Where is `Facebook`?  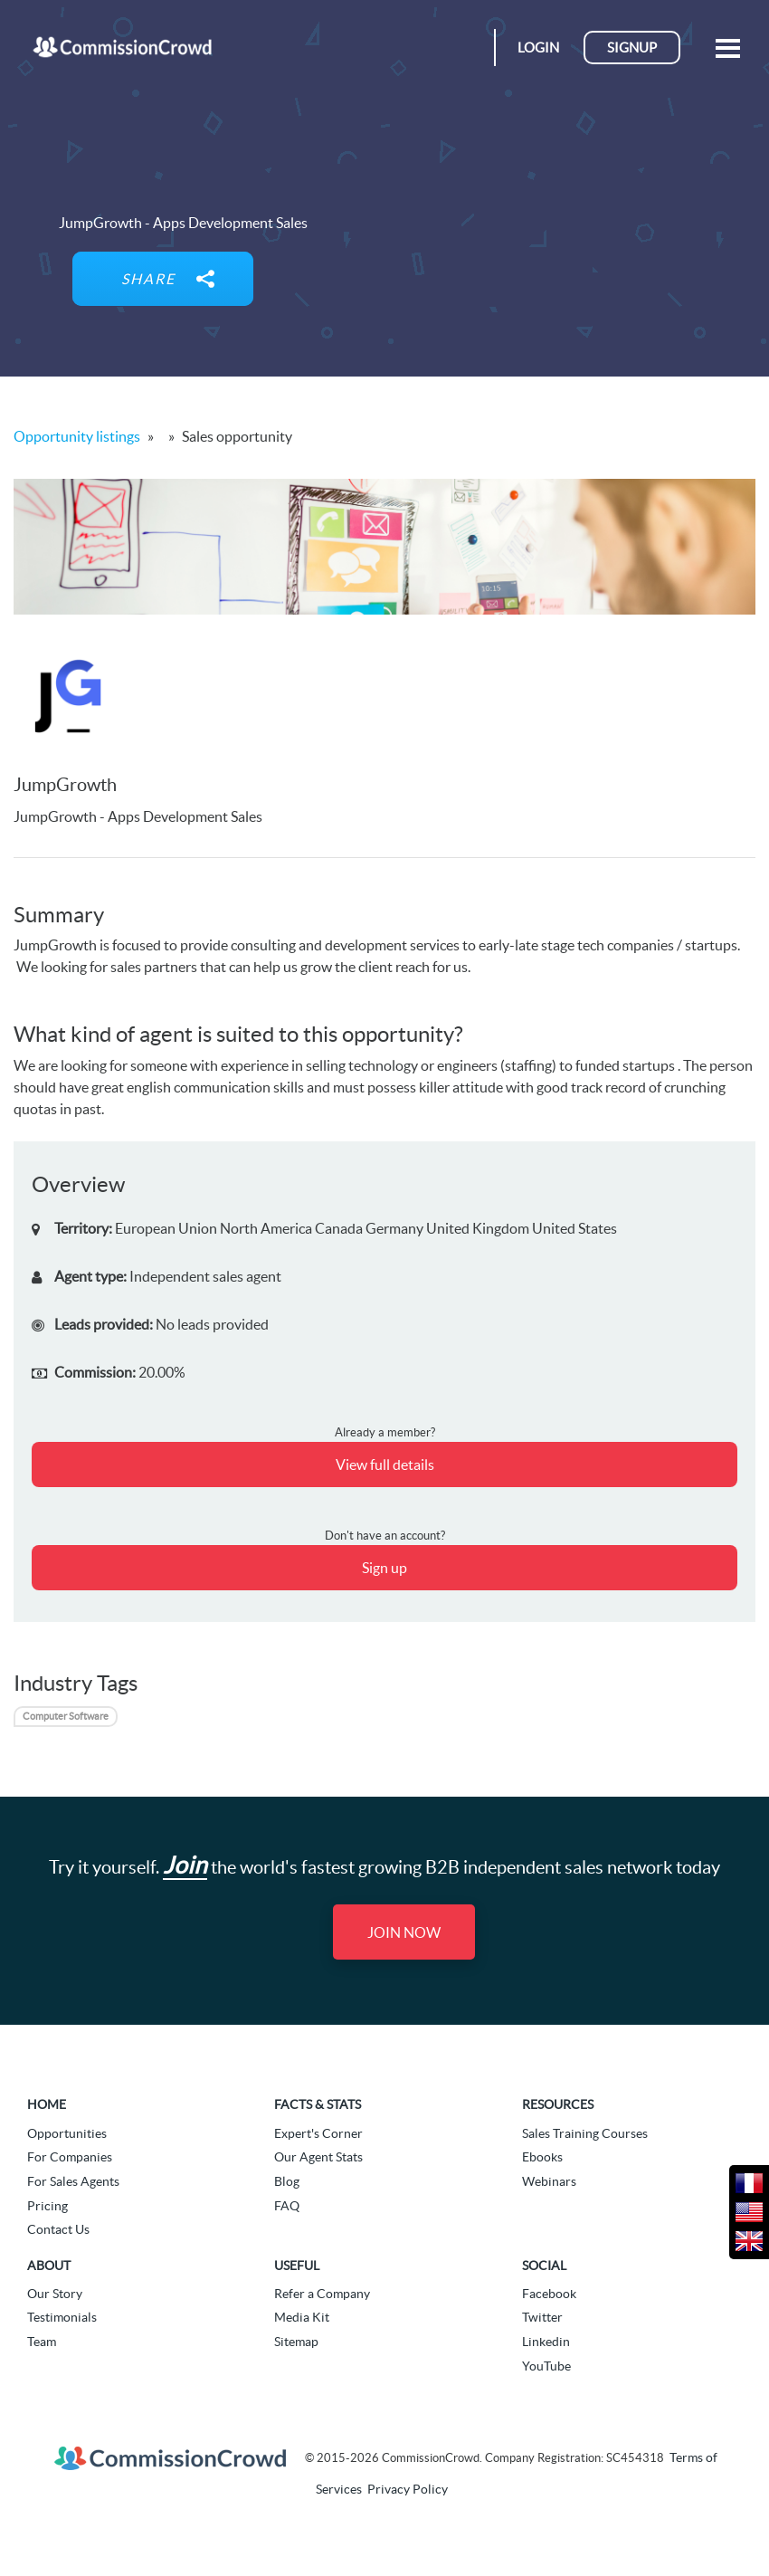
Facebook is located at coordinates (549, 2293).